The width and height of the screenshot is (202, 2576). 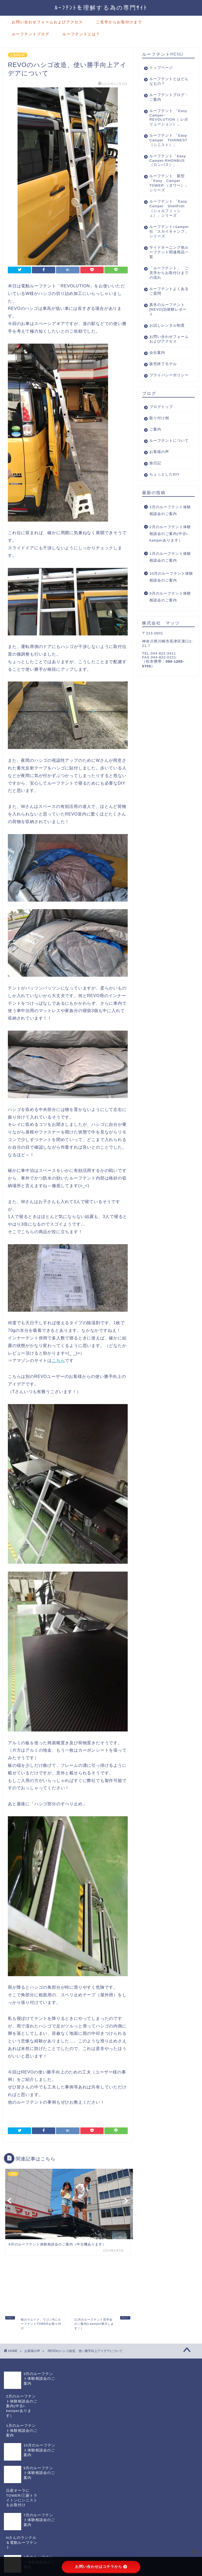 I want to click on ルーフテント 新型「Easy Camper TOWER （タワー）」シリーズ, so click(x=168, y=199).